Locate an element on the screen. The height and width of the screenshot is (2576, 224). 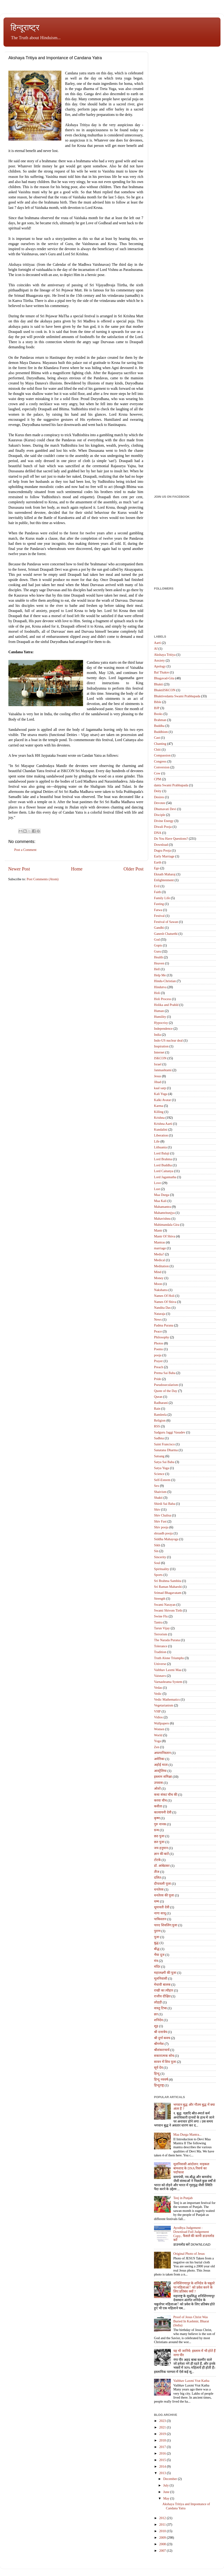
Fatwa is located at coordinates (158, 910).